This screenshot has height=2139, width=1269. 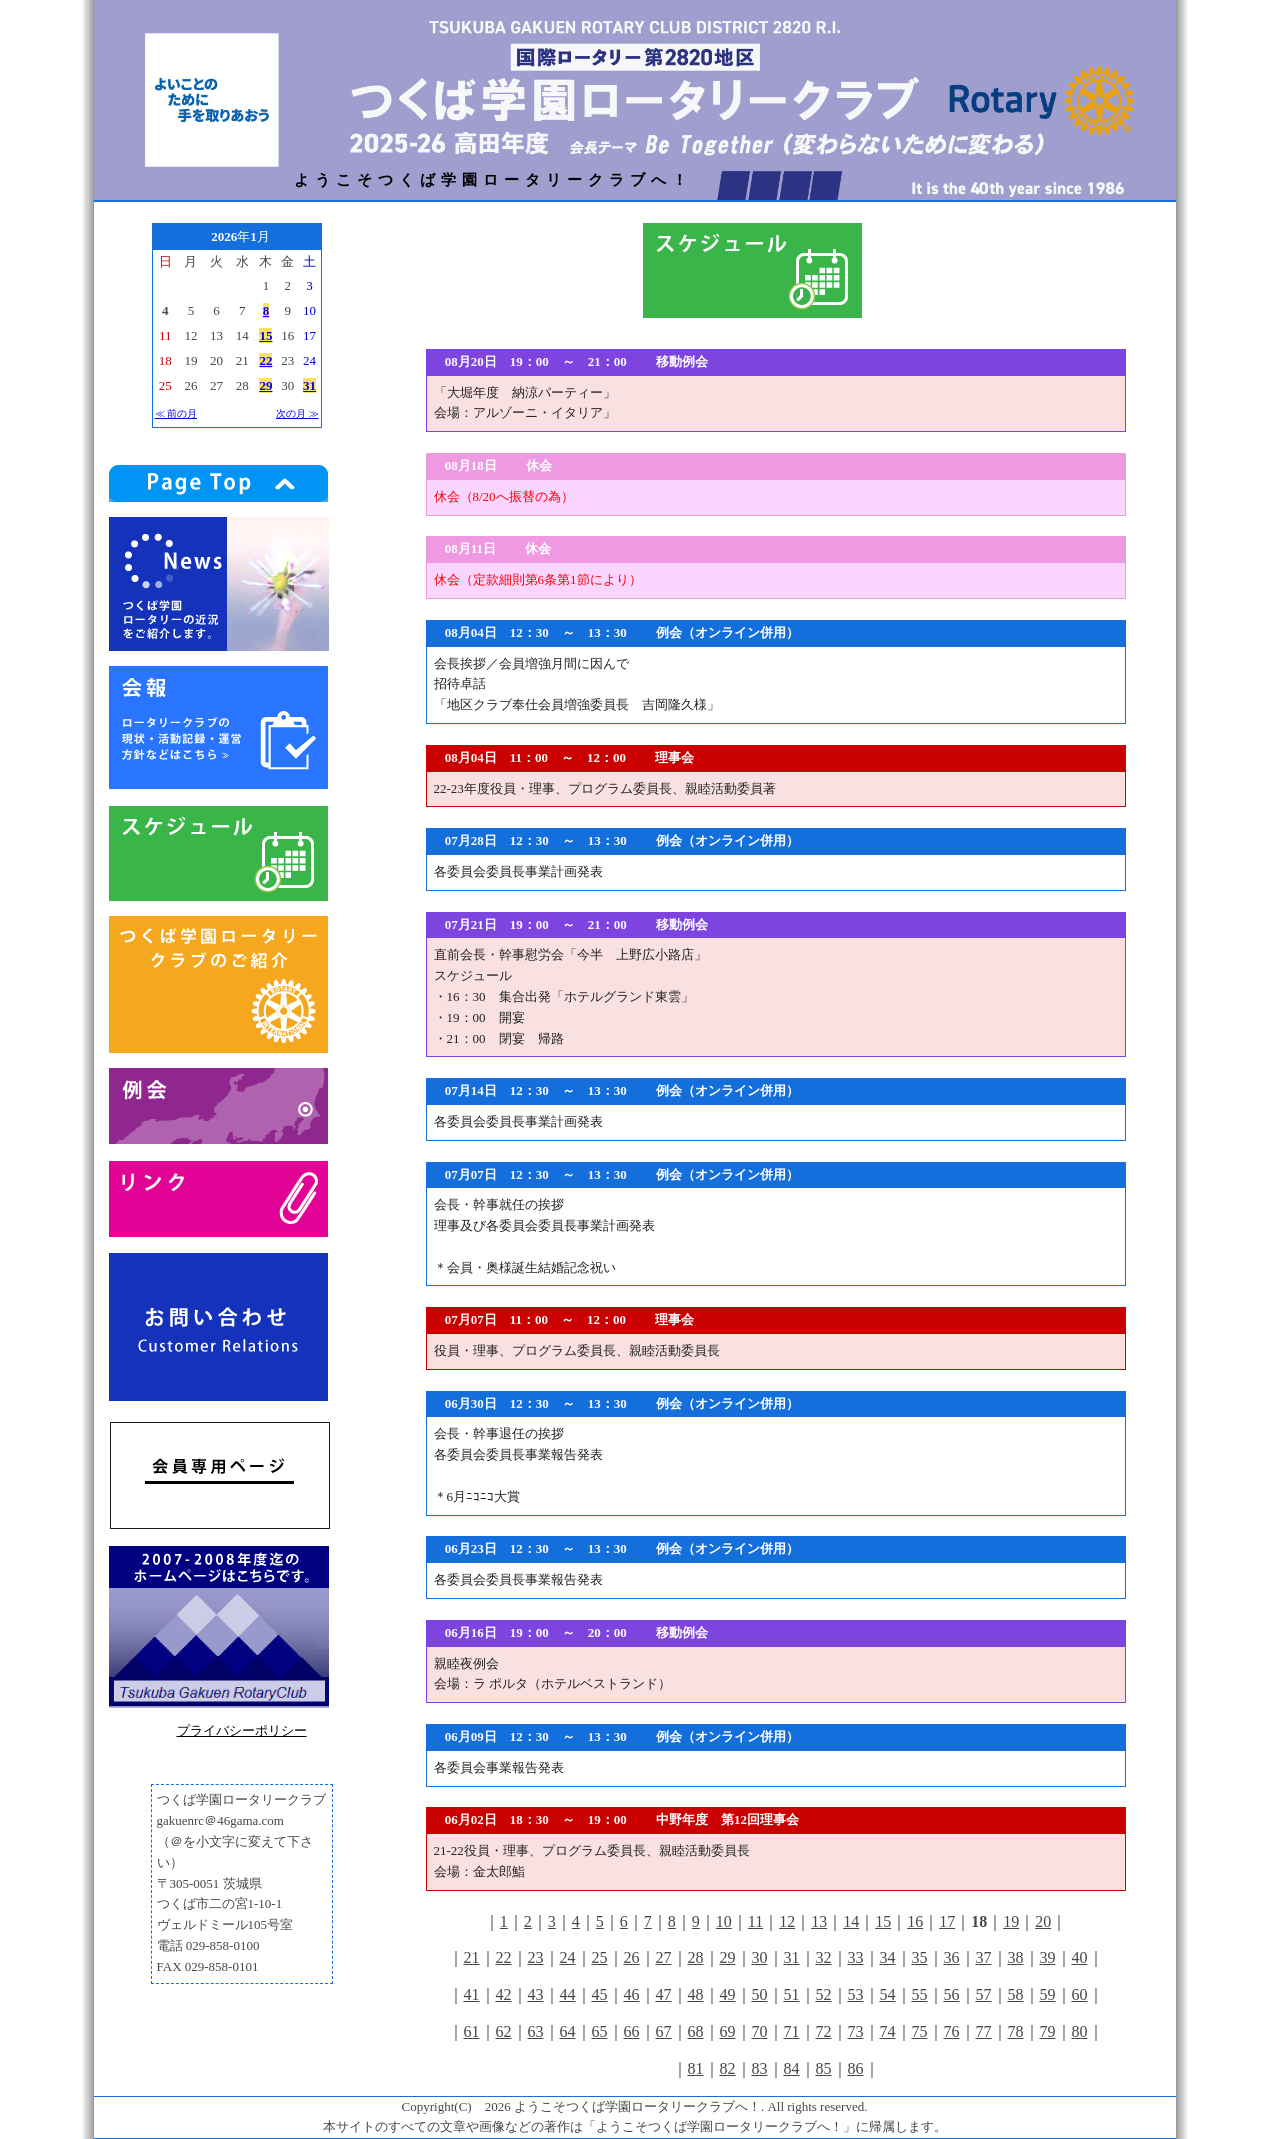 What do you see at coordinates (920, 2031) in the screenshot?
I see `75` at bounding box center [920, 2031].